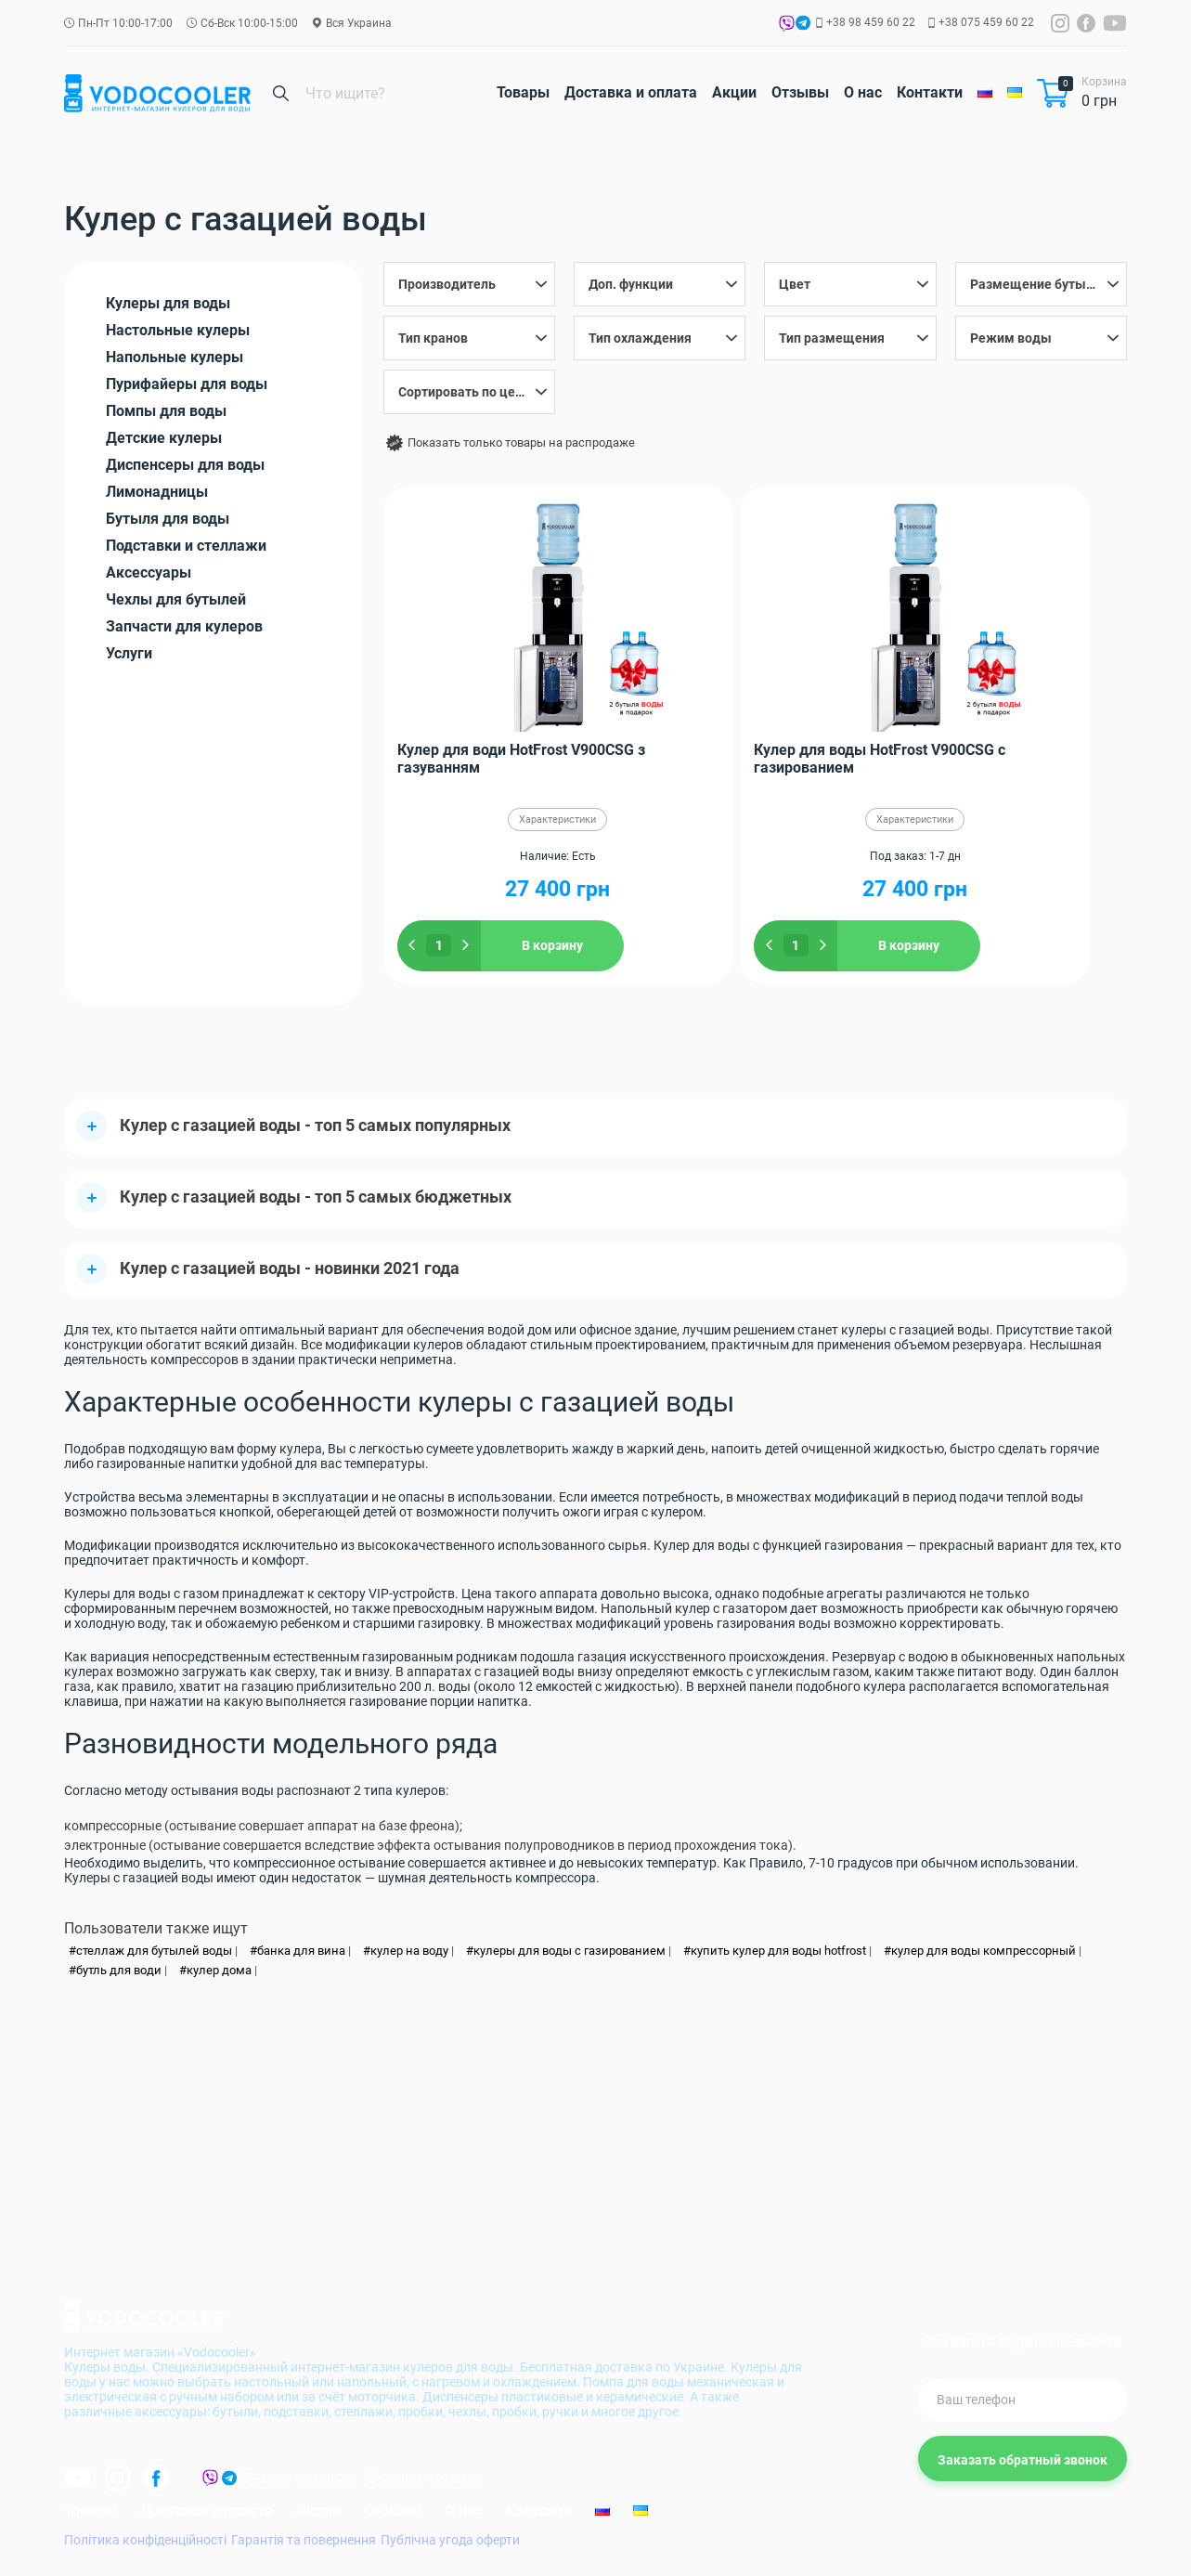 This screenshot has height=2576, width=1191. What do you see at coordinates (800, 92) in the screenshot?
I see `Отзывы` at bounding box center [800, 92].